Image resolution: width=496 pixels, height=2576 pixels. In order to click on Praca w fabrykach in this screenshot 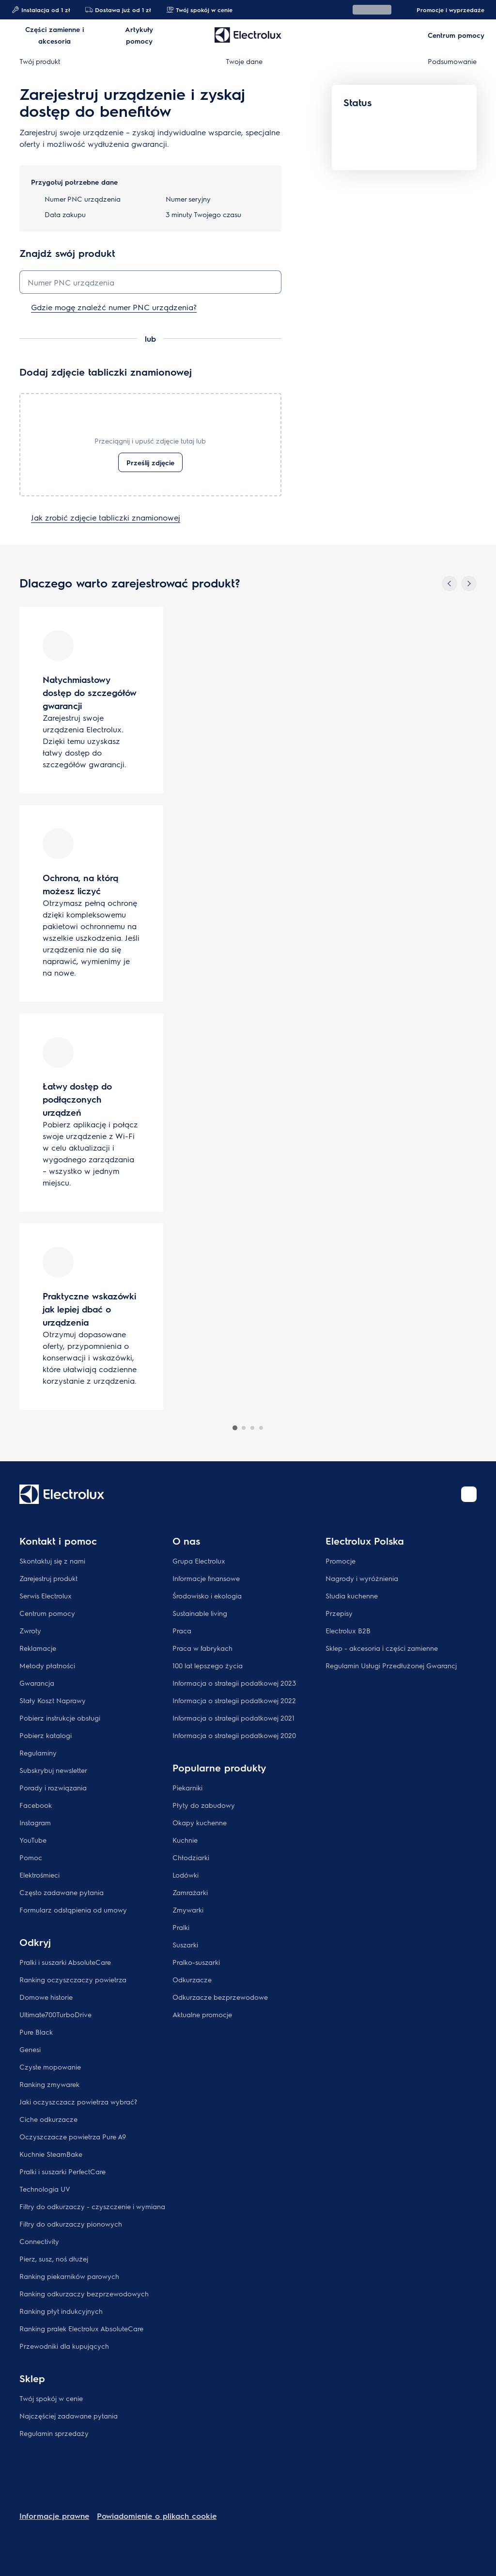, I will do `click(202, 1648)`.